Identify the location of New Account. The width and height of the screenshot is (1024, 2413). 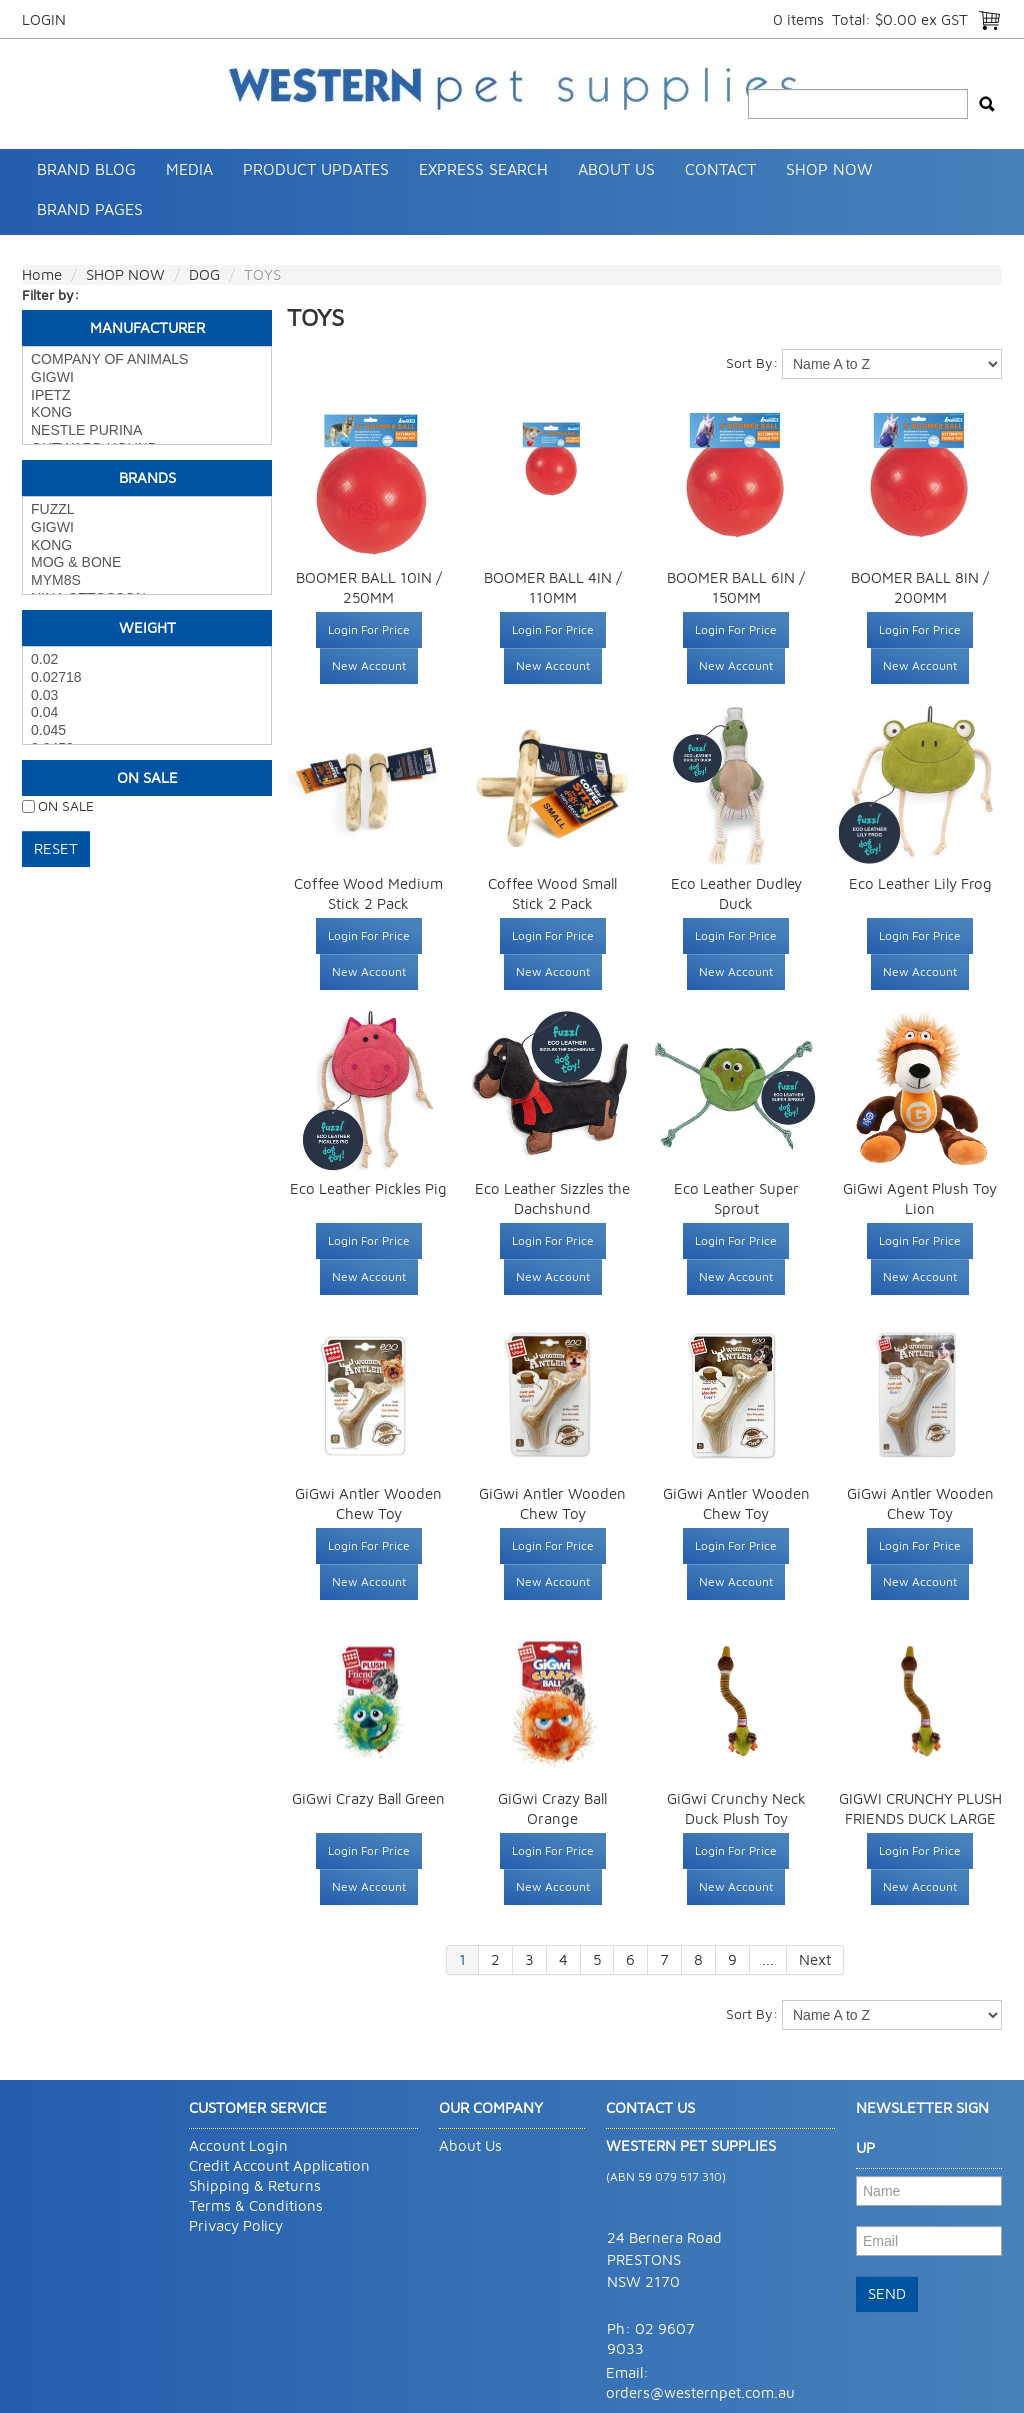
(369, 665).